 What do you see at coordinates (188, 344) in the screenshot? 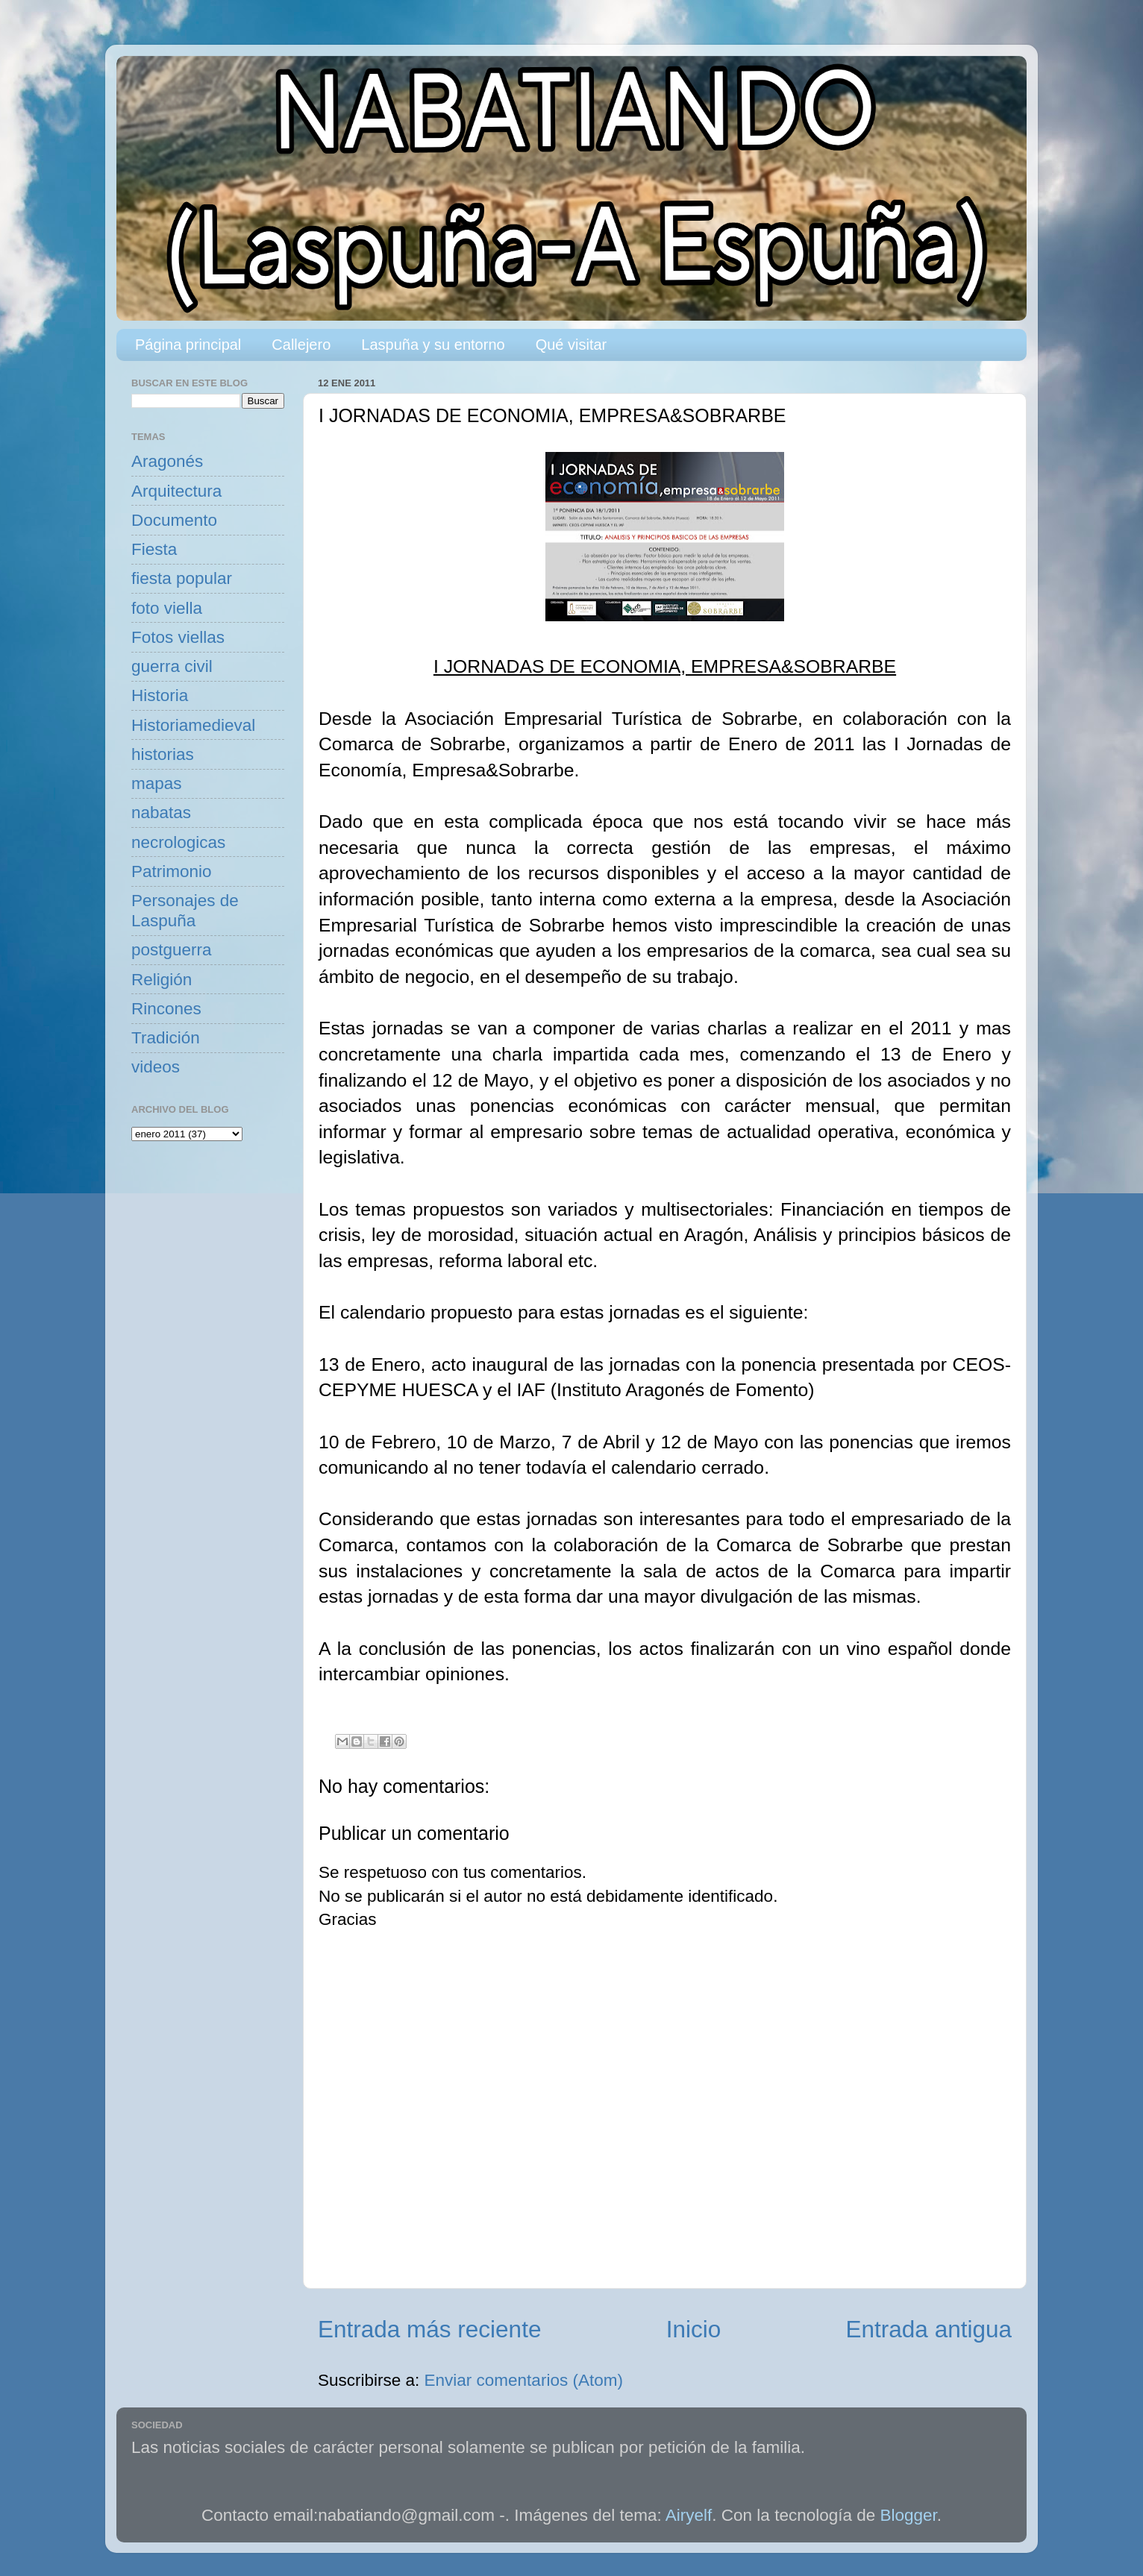
I see `Página principal` at bounding box center [188, 344].